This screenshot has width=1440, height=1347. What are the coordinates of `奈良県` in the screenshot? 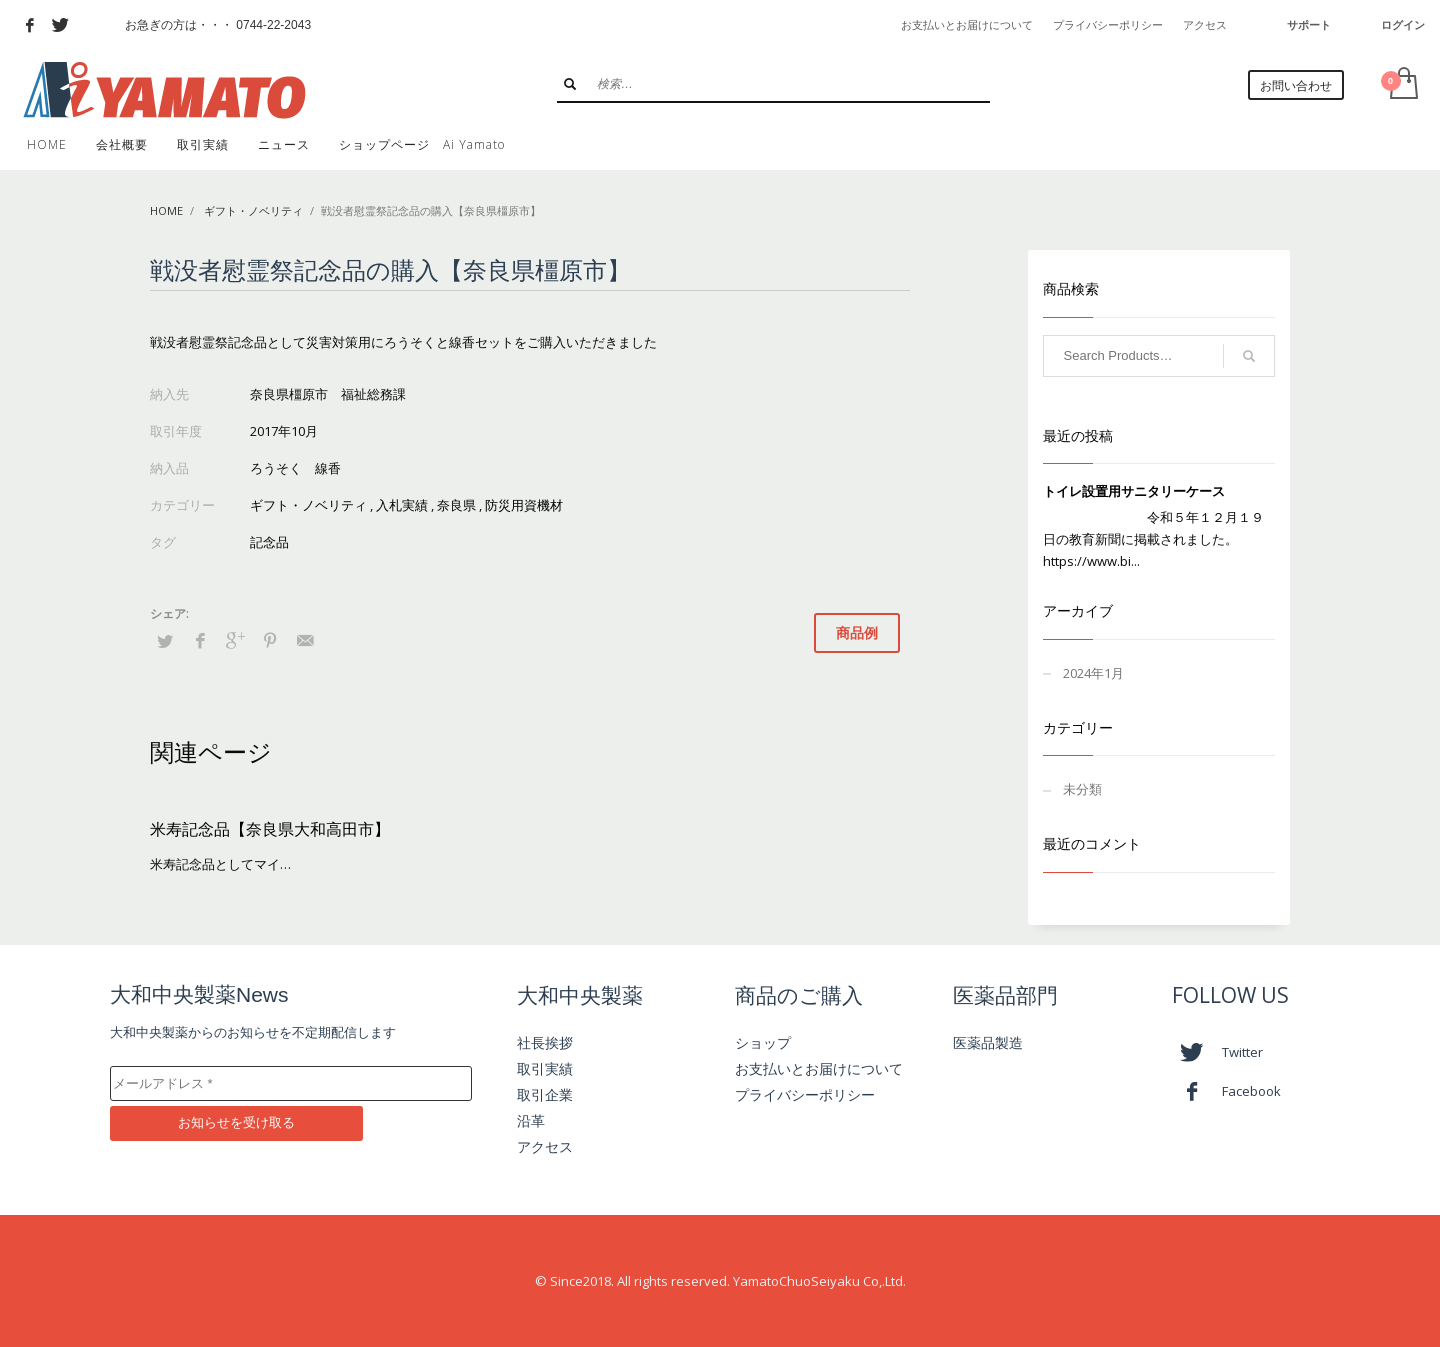 It's located at (456, 505).